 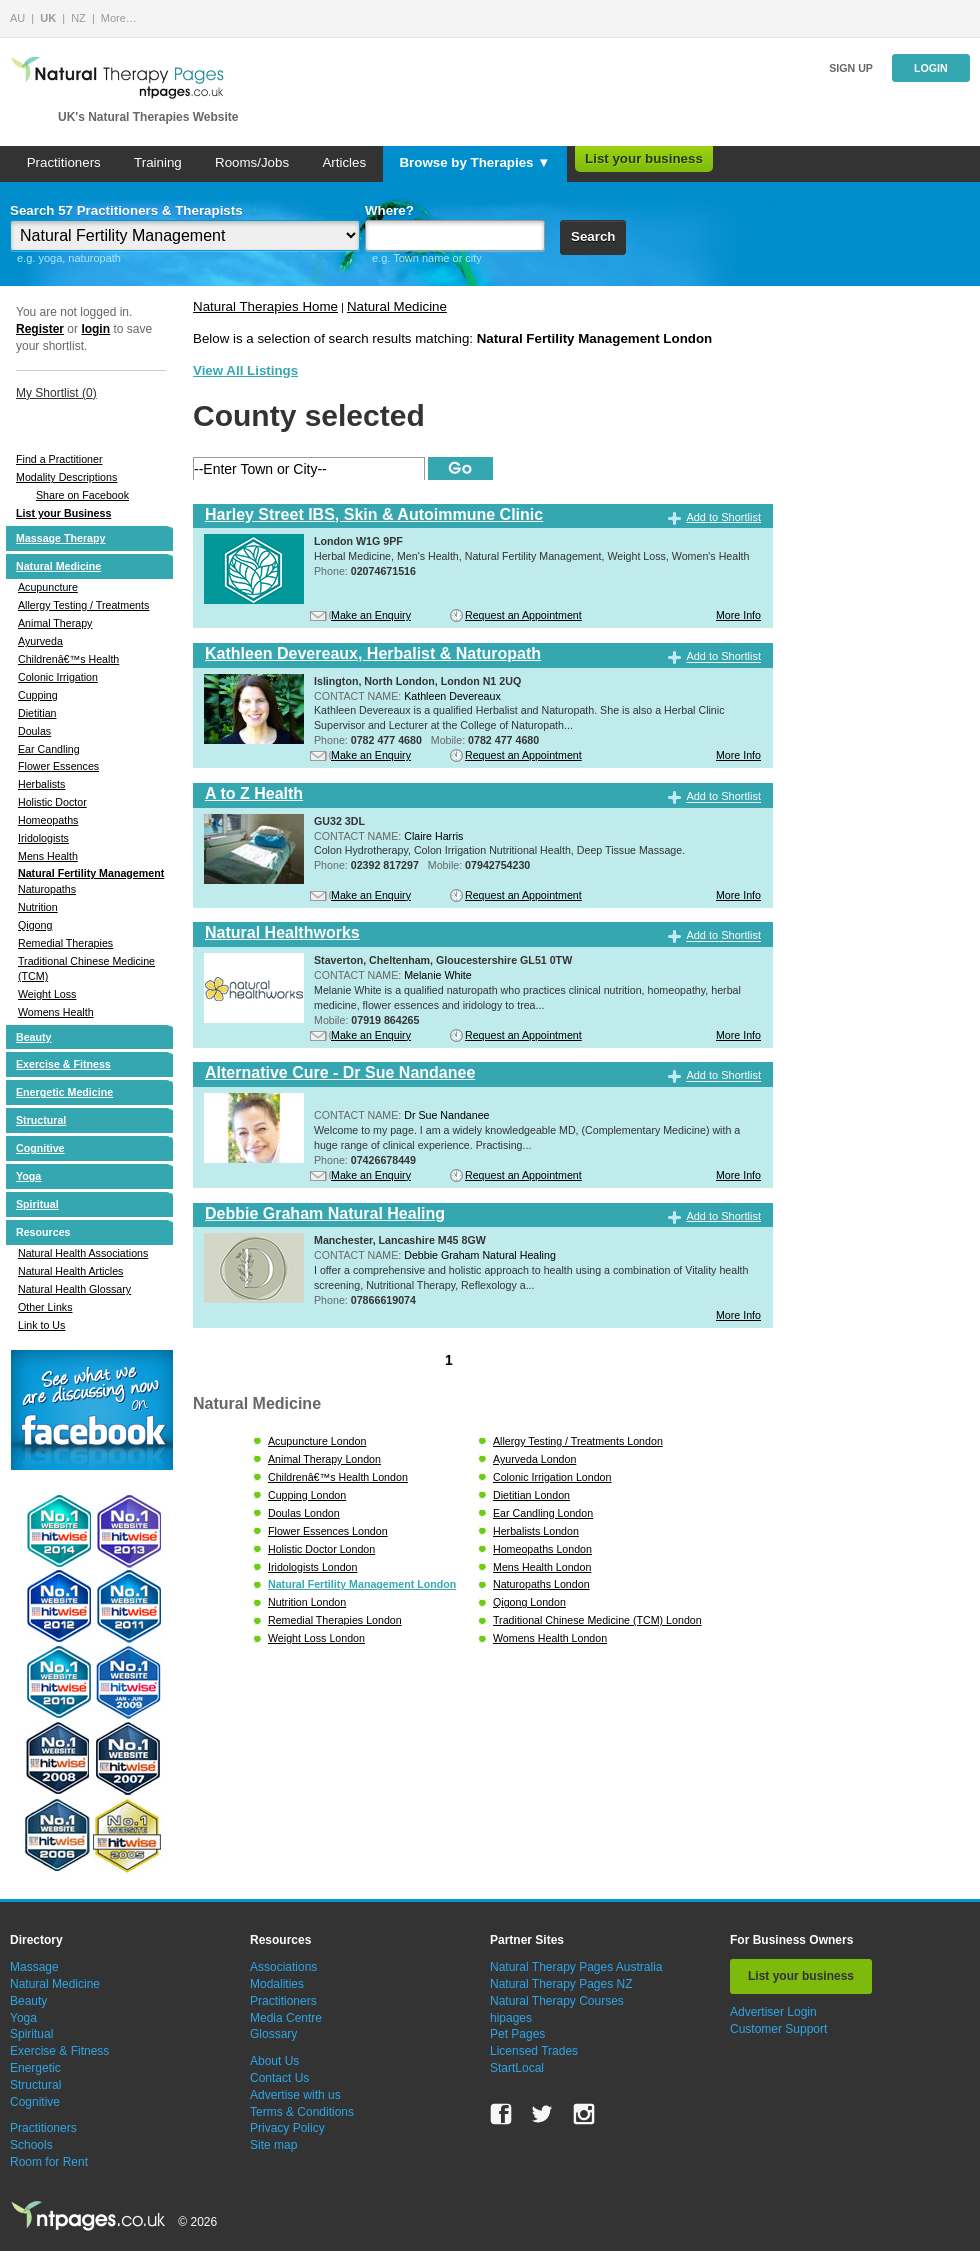 What do you see at coordinates (31, 2145) in the screenshot?
I see `Schools` at bounding box center [31, 2145].